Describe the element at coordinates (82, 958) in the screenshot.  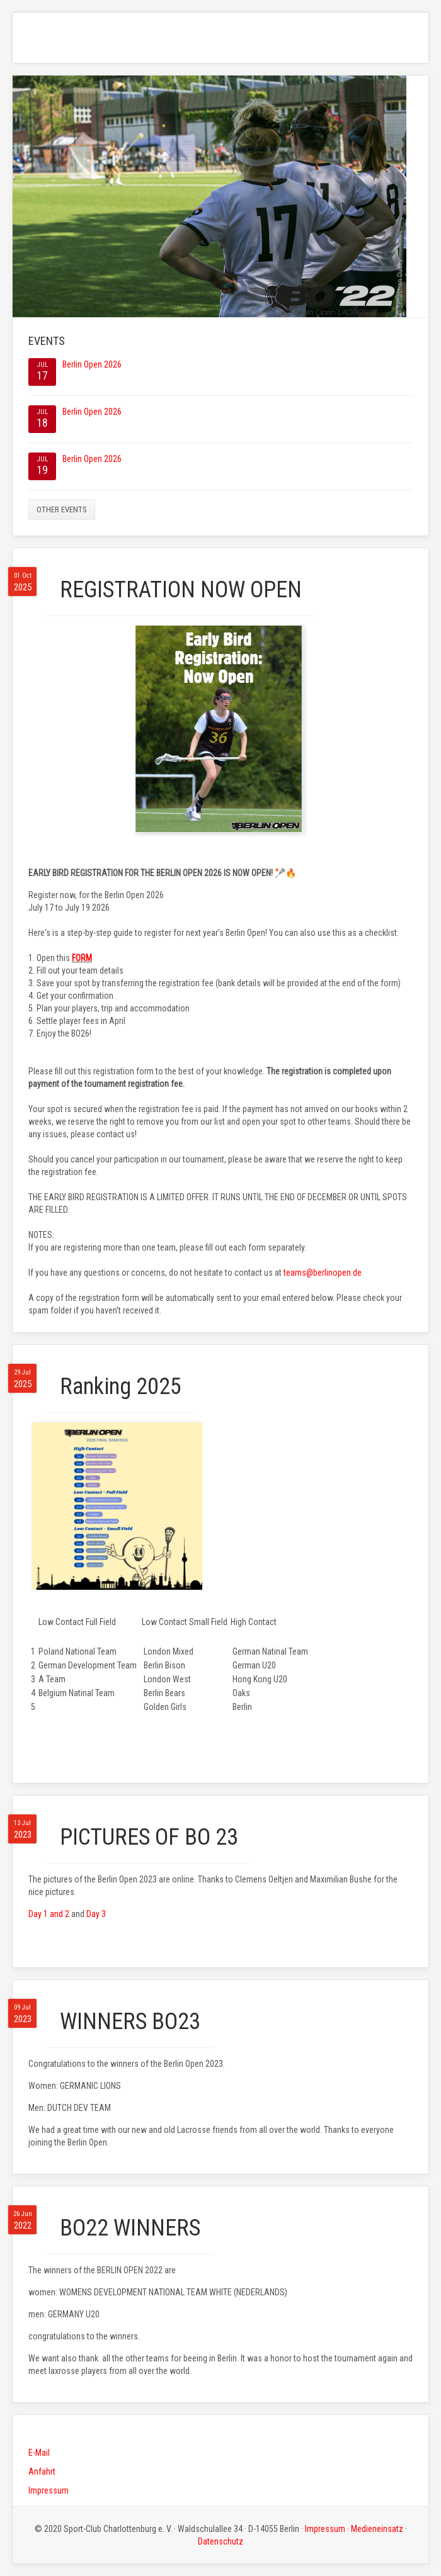
I see `FORM` at that location.